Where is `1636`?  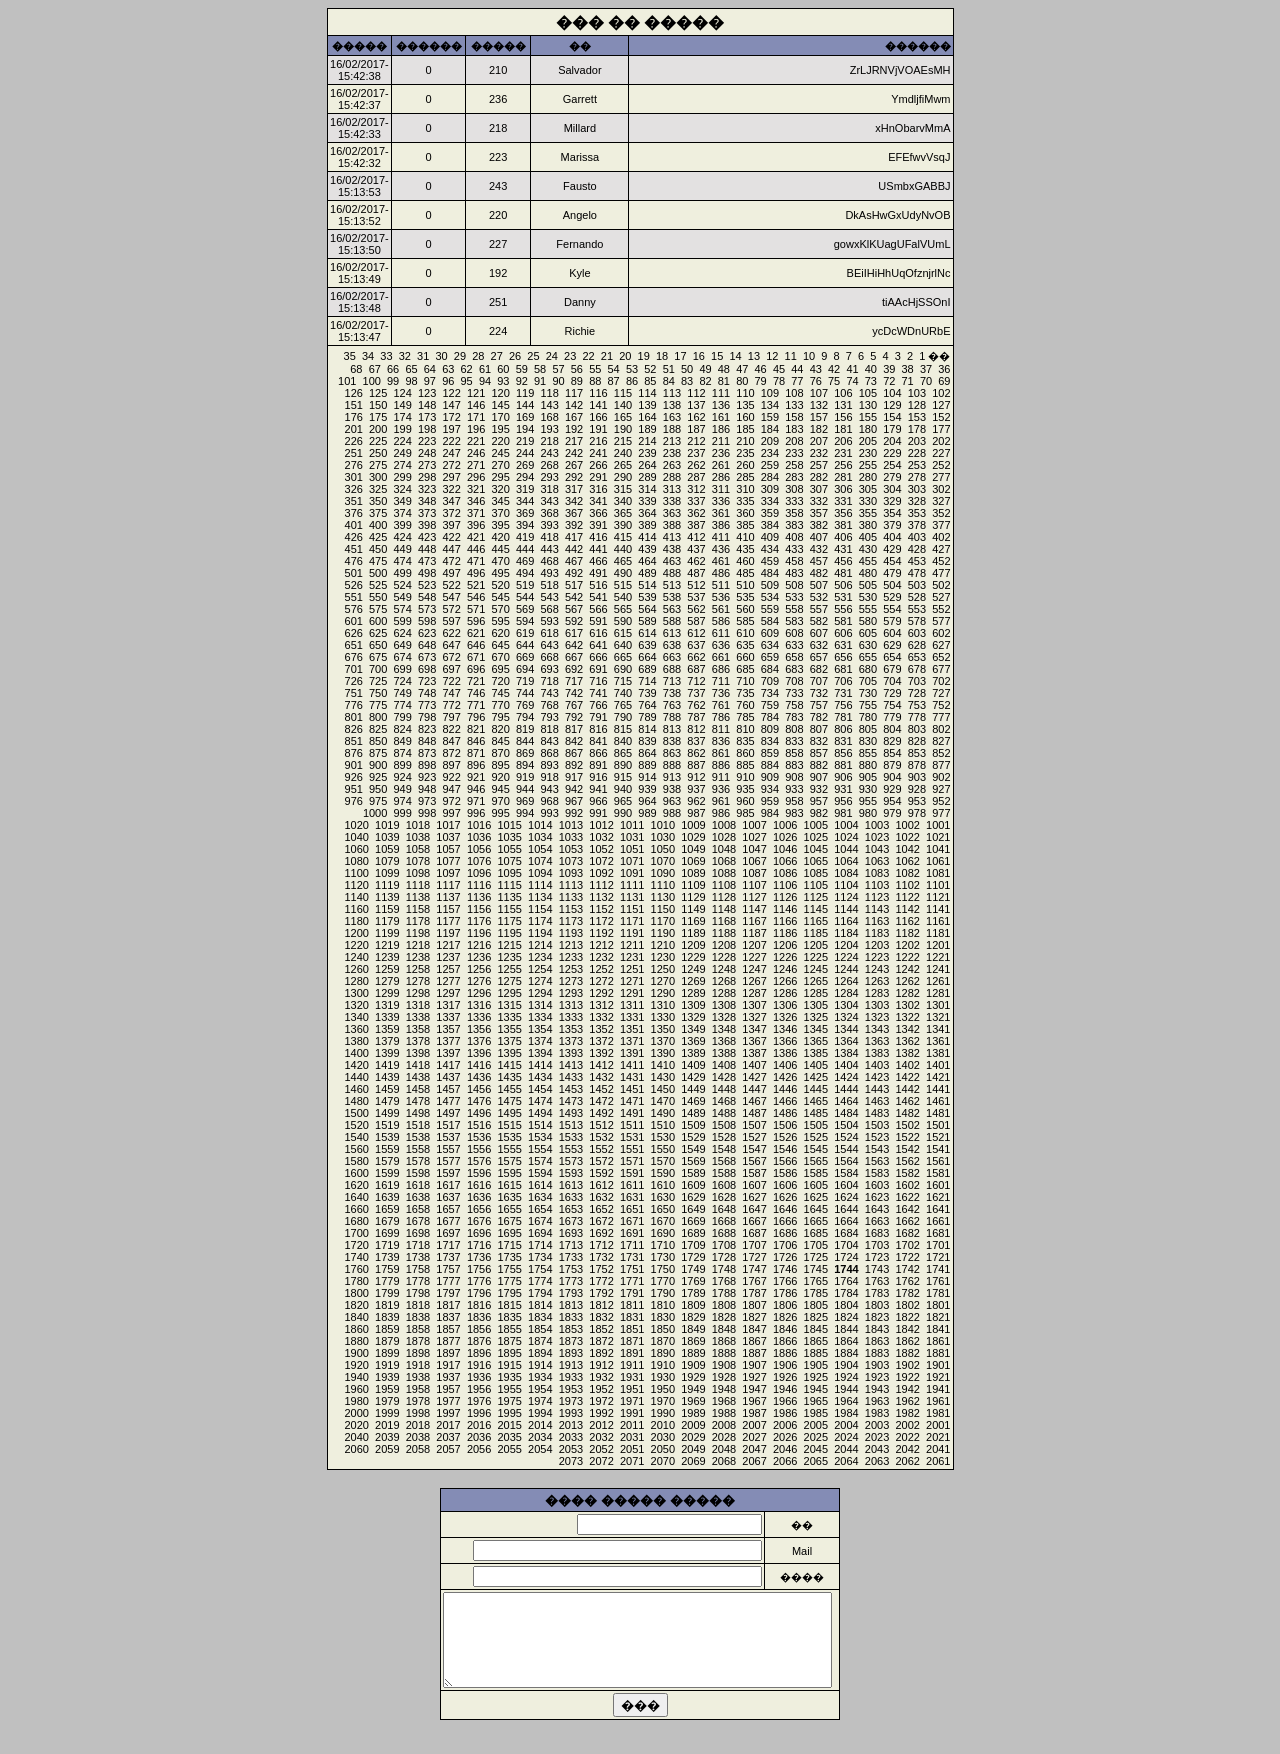 1636 is located at coordinates (479, 1197).